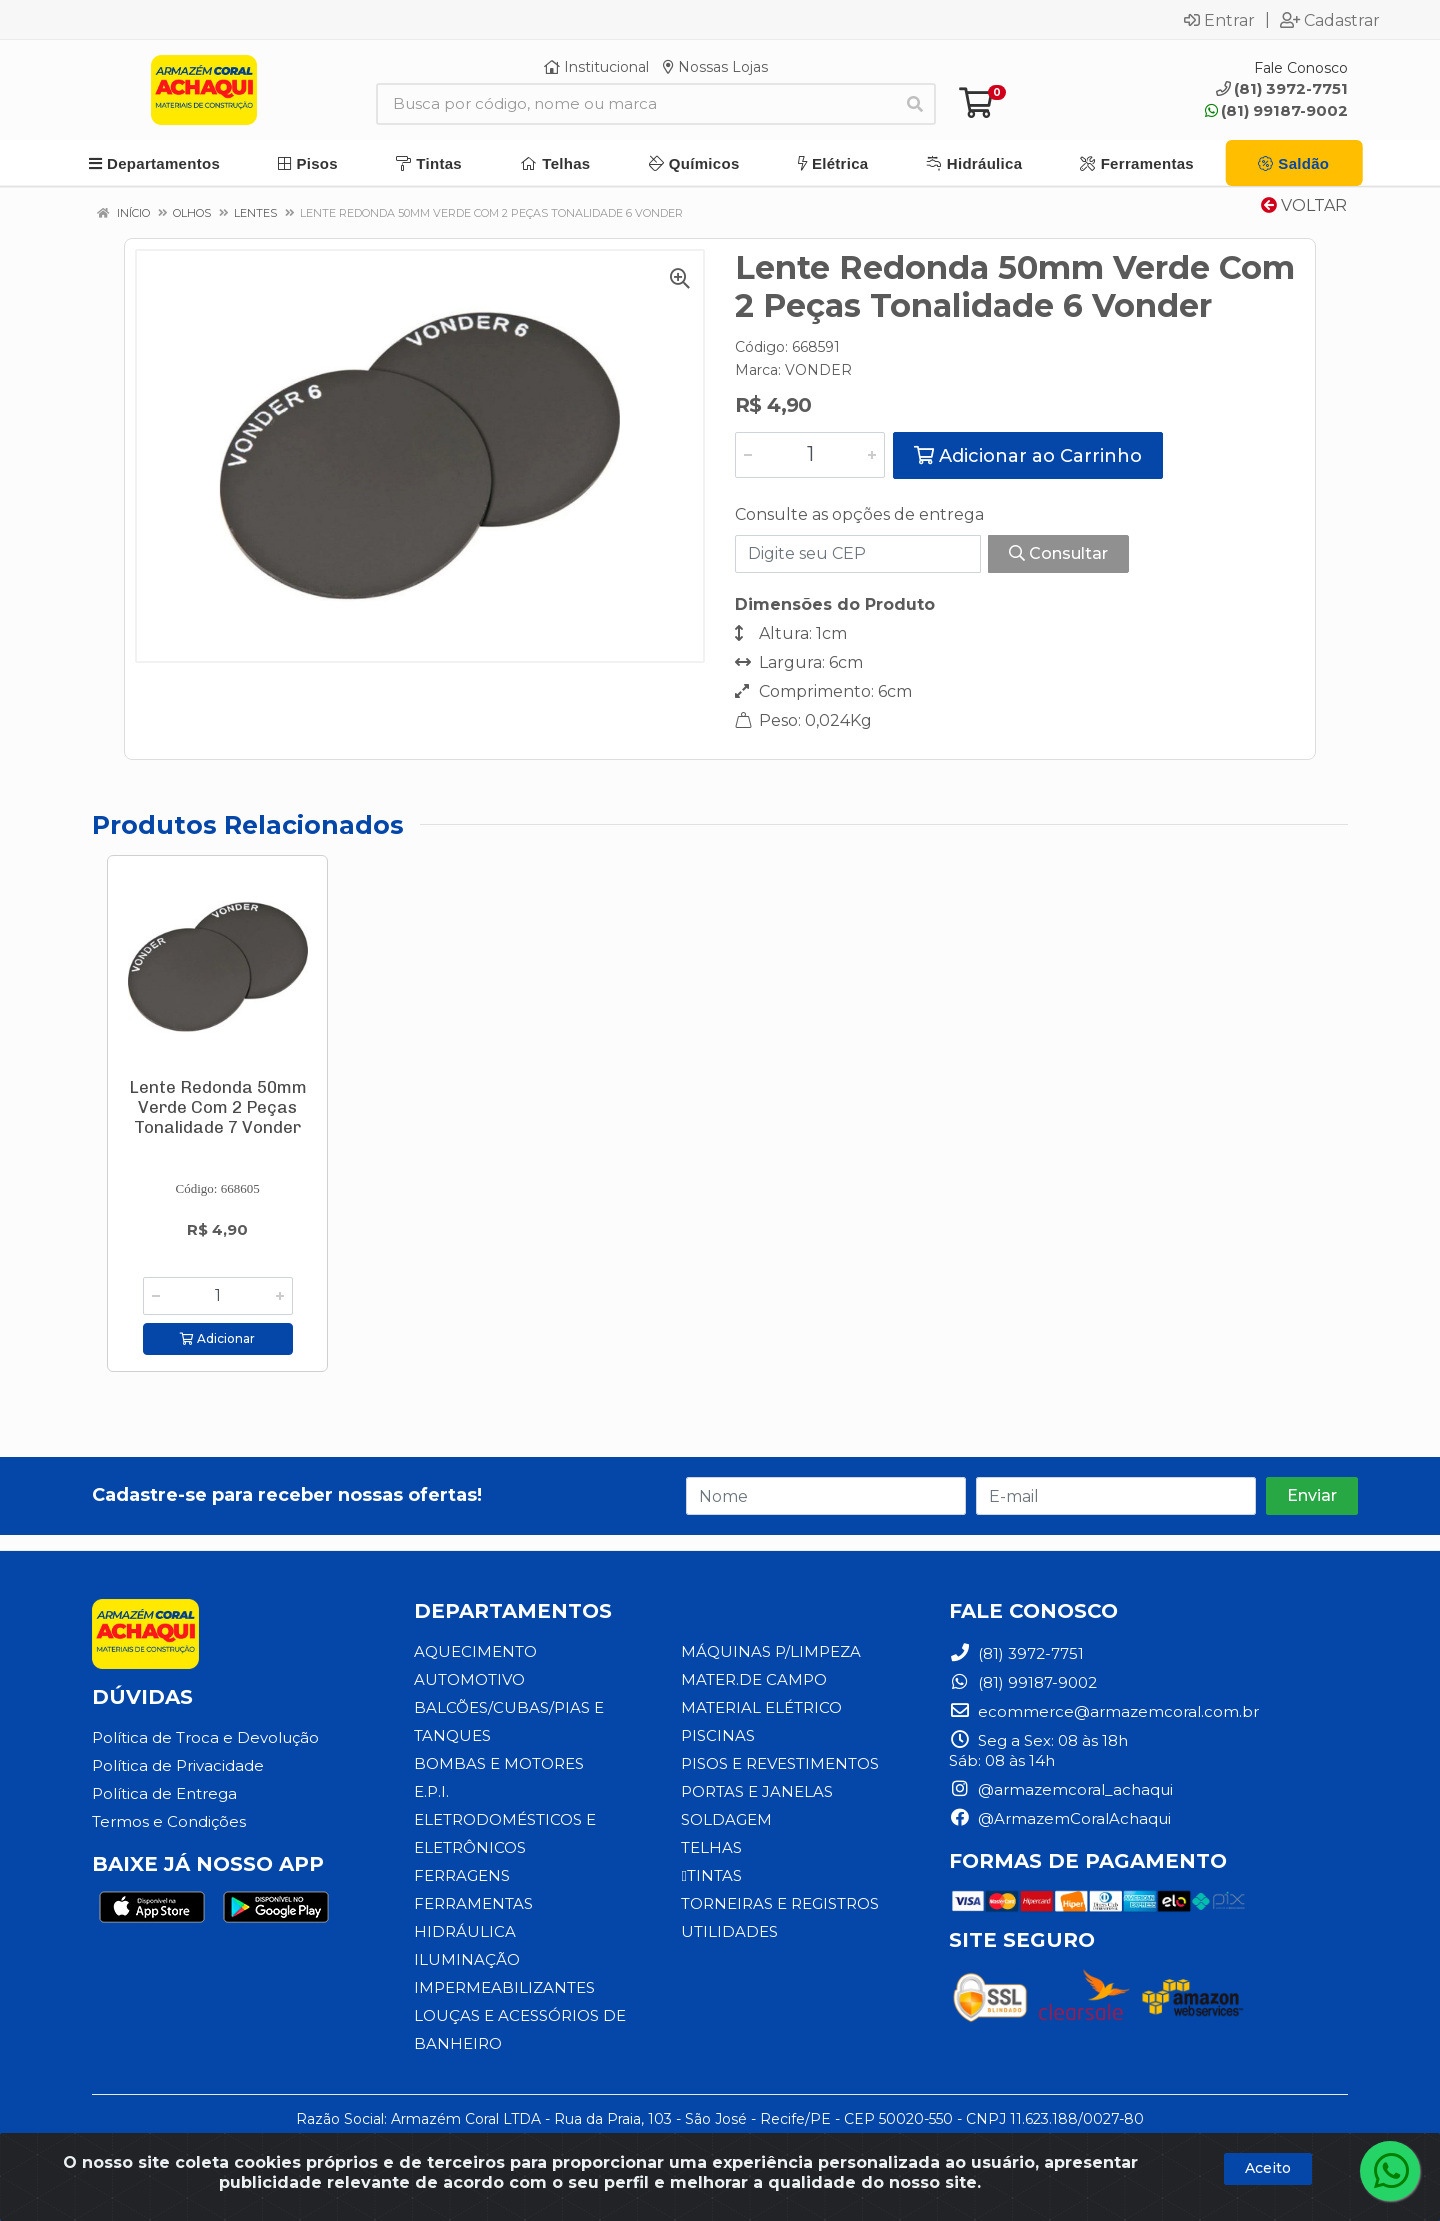  Describe the element at coordinates (754, 1679) in the screenshot. I see `MATER.DE CAMPO` at that location.